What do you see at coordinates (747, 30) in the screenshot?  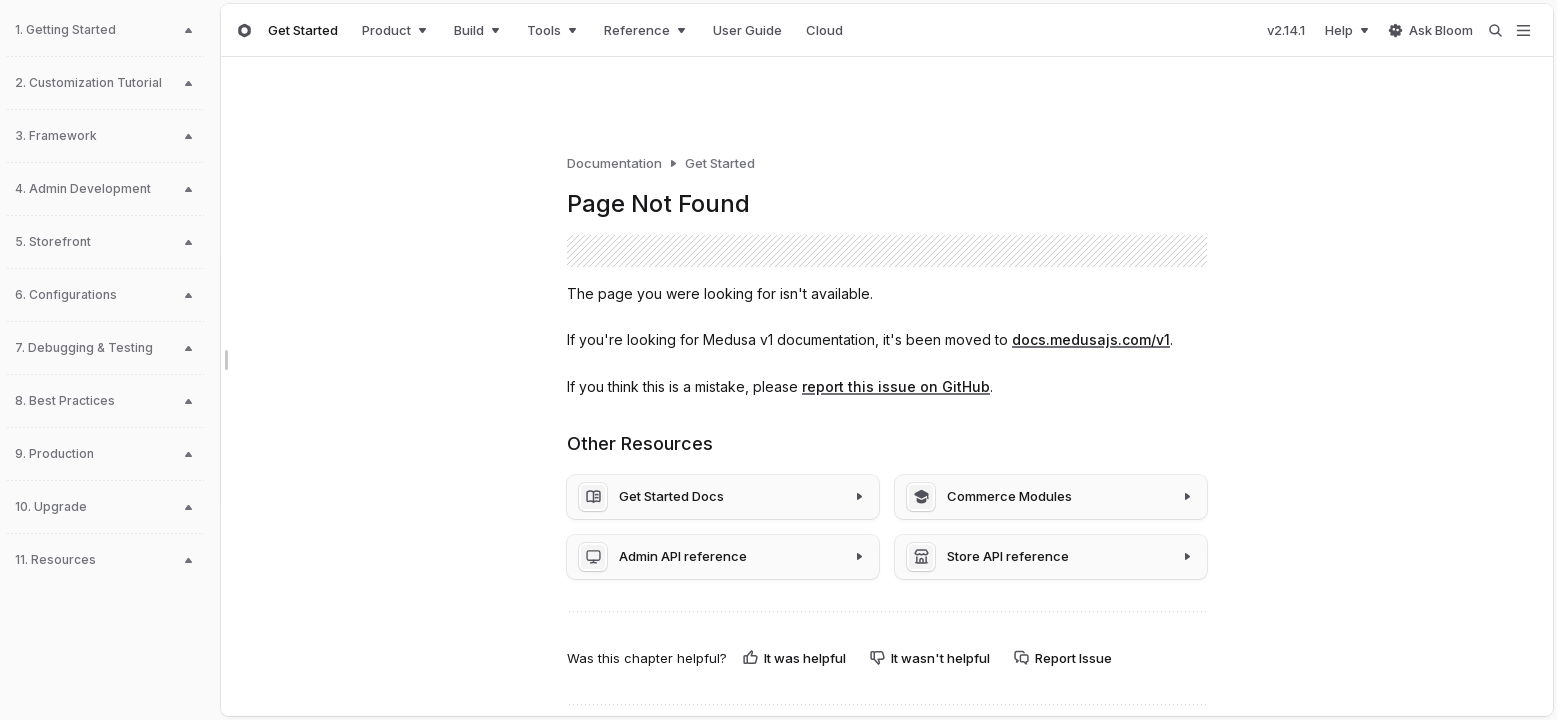 I see `User Guide` at bounding box center [747, 30].